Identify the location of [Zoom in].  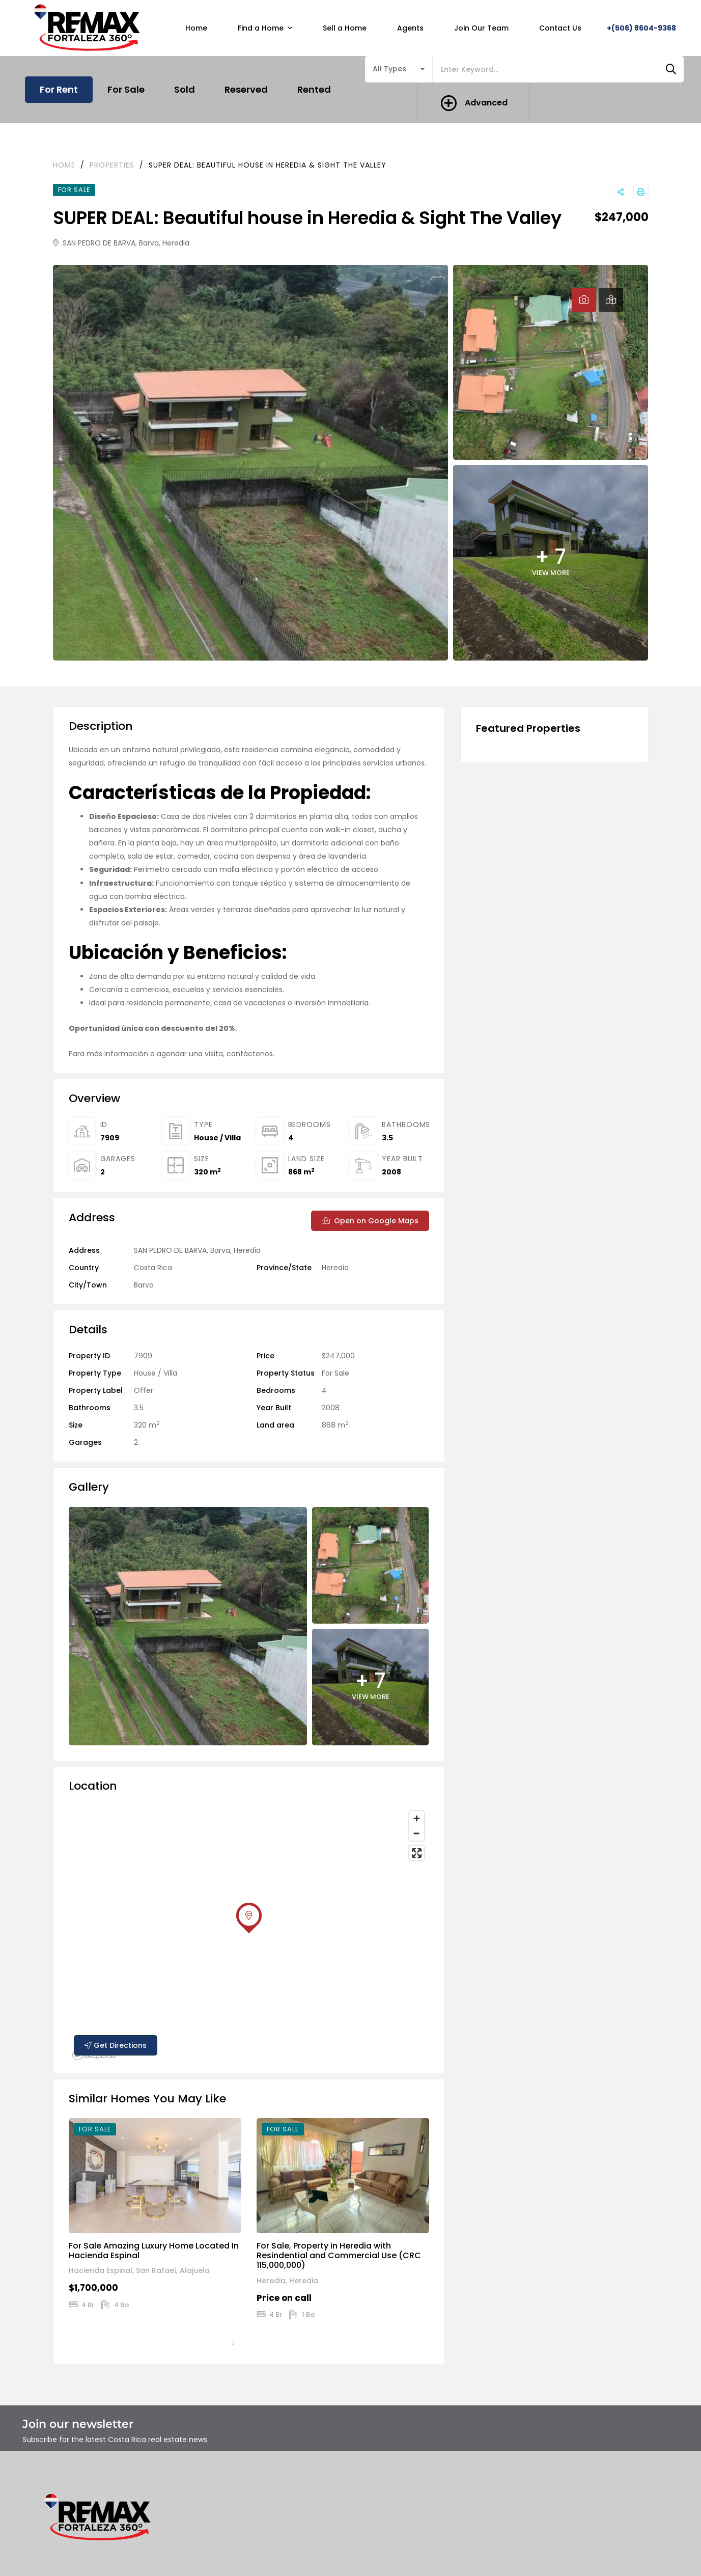
(416, 1818).